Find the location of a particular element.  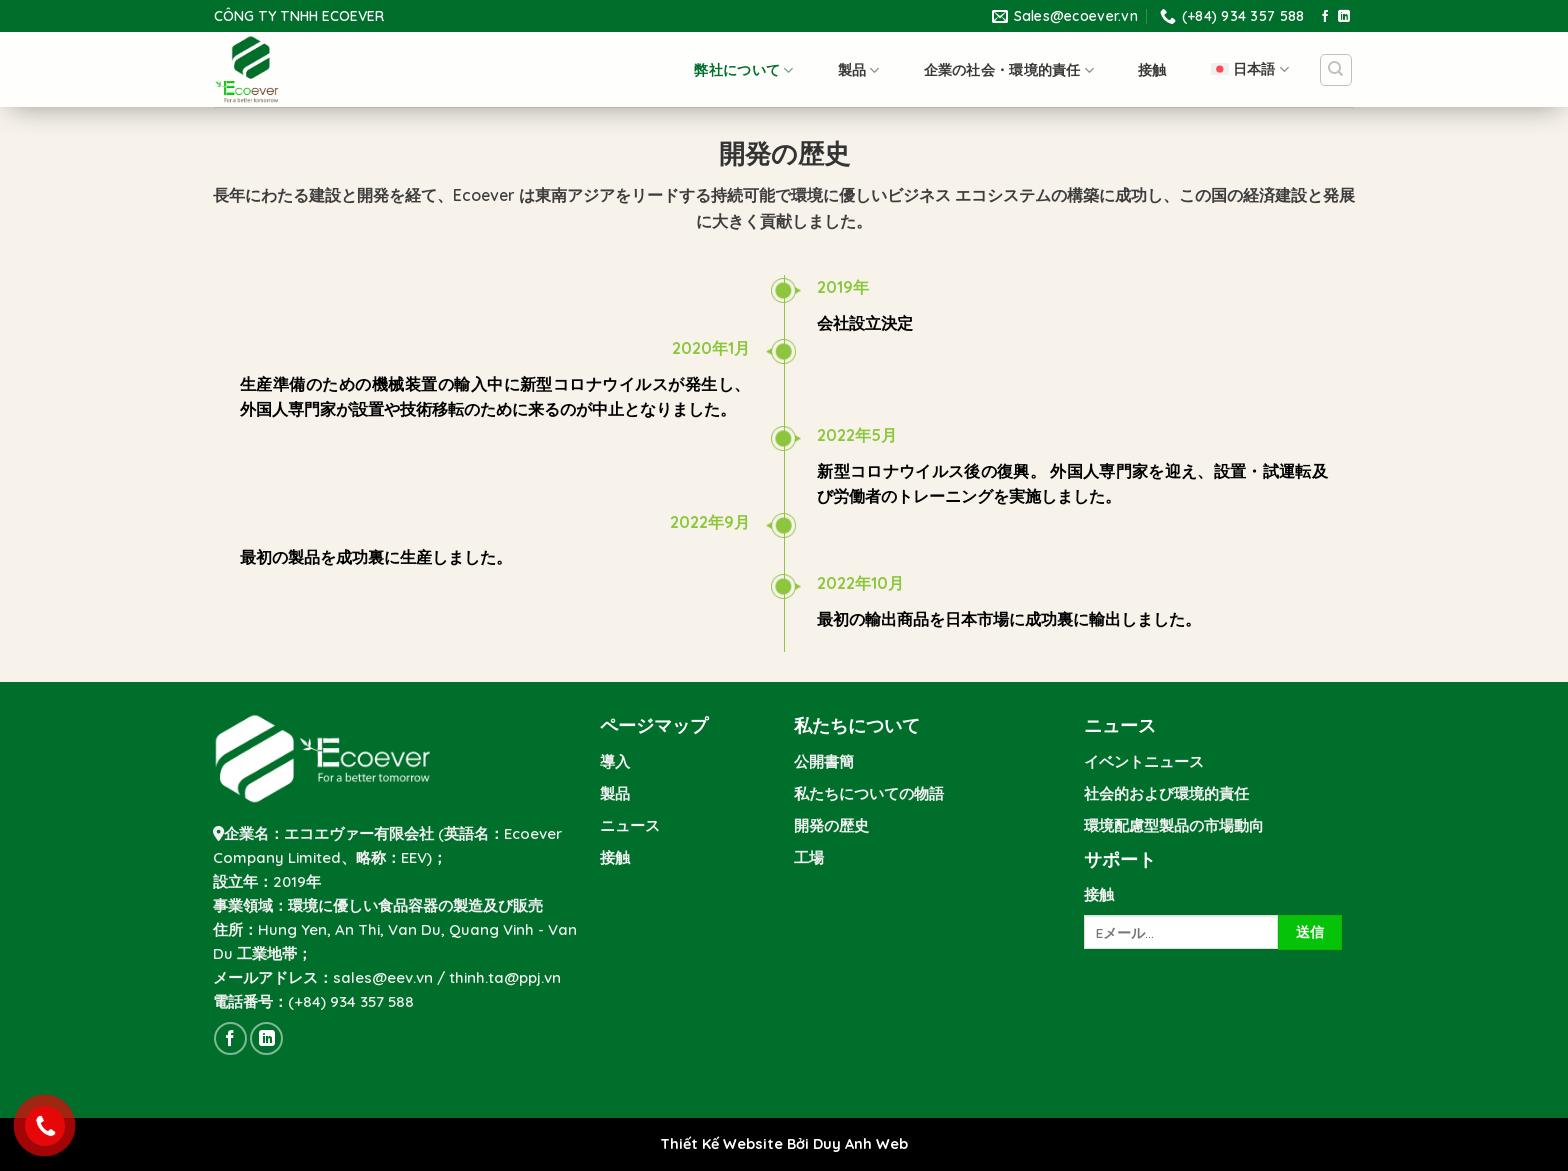

イベントニュース is located at coordinates (1144, 761).